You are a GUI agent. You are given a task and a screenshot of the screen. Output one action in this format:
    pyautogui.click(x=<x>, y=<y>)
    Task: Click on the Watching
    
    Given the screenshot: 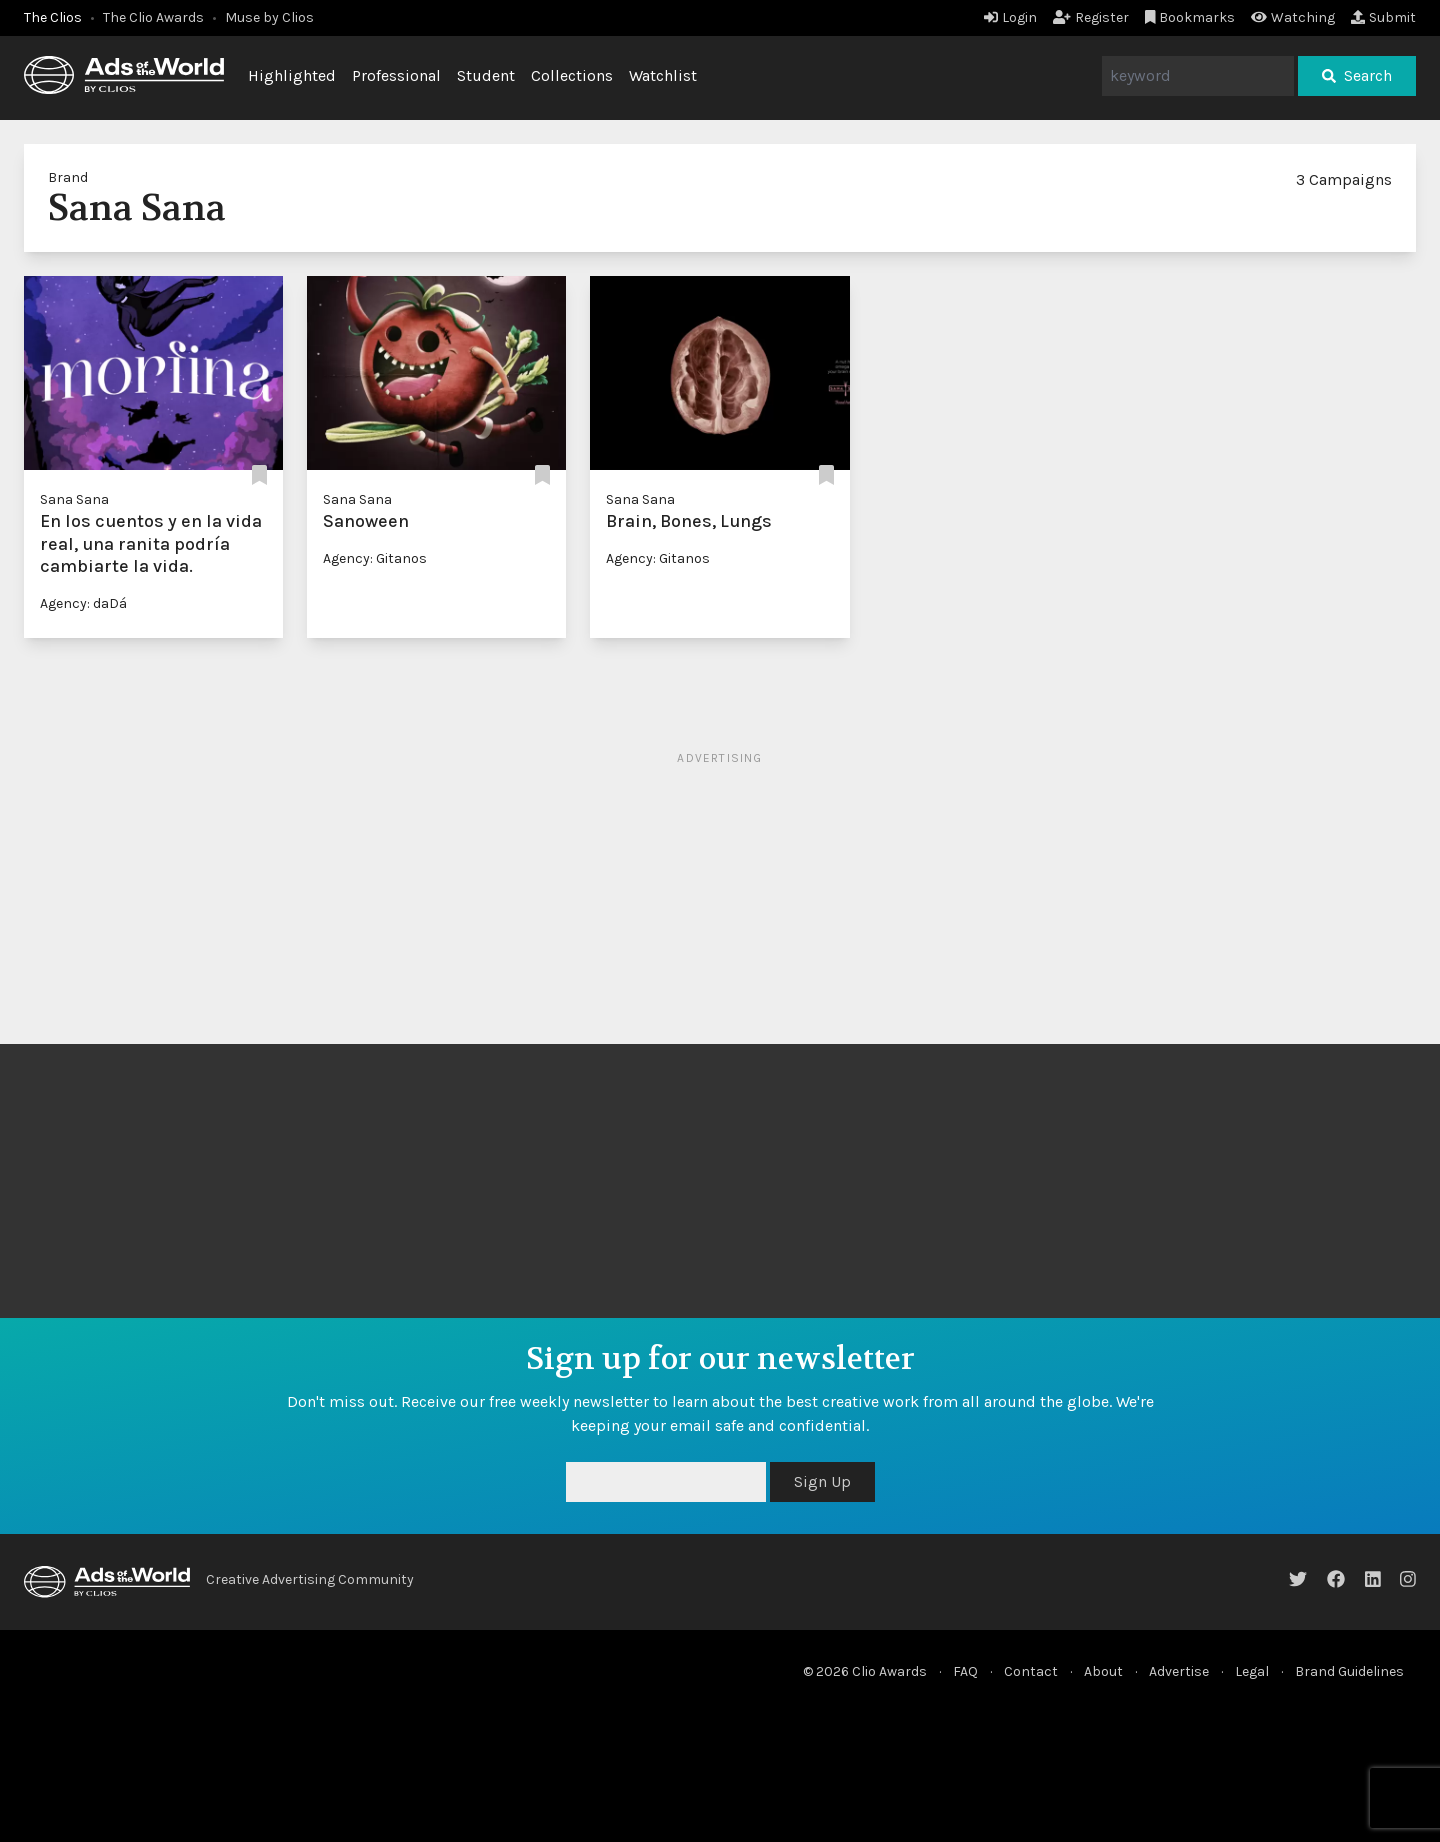 What is the action you would take?
    pyautogui.click(x=1293, y=17)
    